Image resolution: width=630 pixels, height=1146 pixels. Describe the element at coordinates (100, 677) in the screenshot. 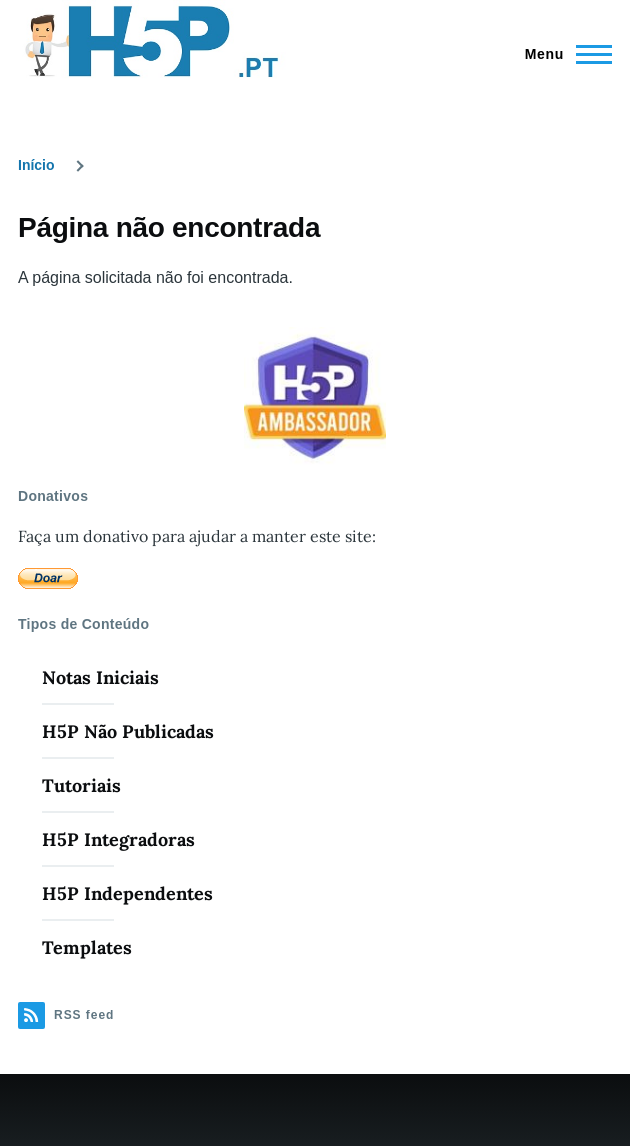

I see `Notas Iniciais` at that location.